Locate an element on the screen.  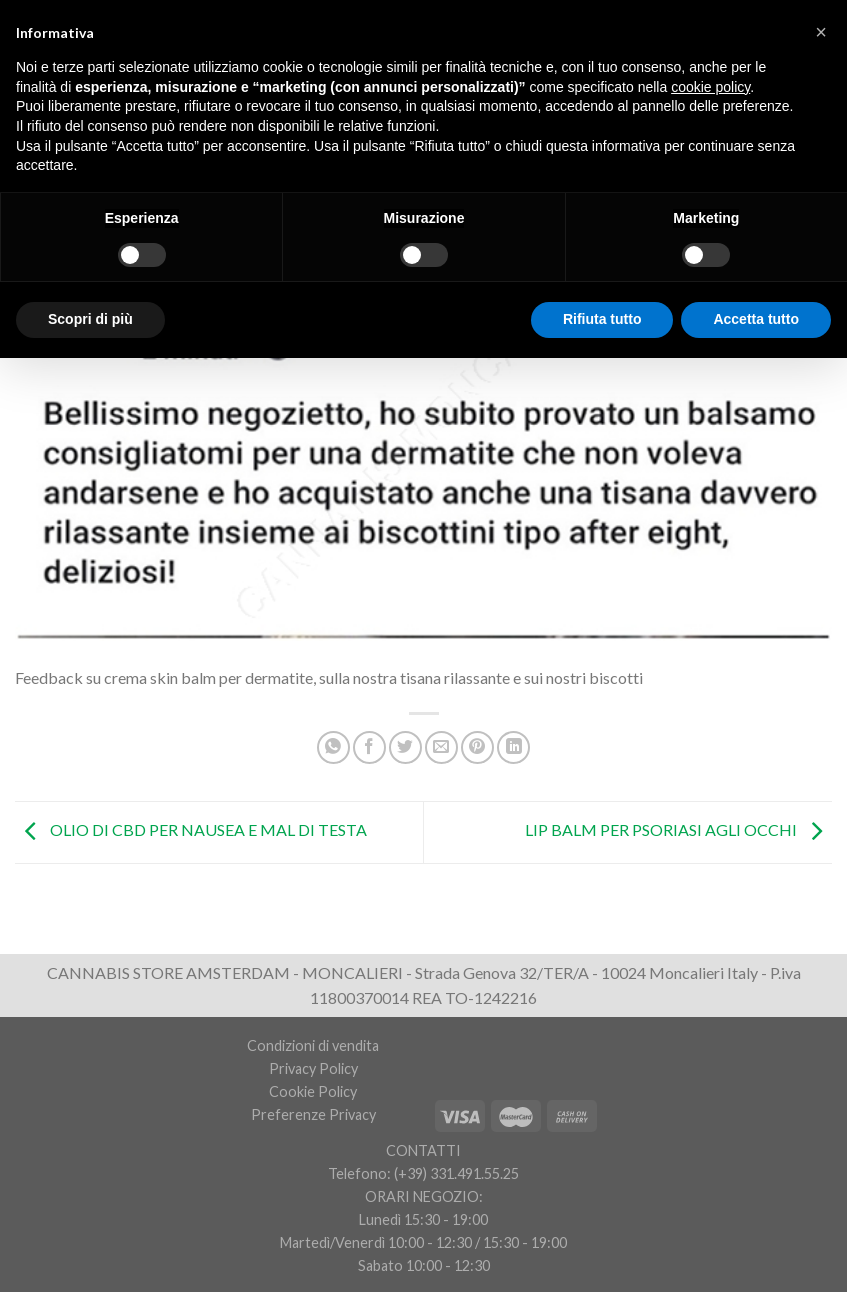
Preferenze Privacy is located at coordinates (313, 1114).